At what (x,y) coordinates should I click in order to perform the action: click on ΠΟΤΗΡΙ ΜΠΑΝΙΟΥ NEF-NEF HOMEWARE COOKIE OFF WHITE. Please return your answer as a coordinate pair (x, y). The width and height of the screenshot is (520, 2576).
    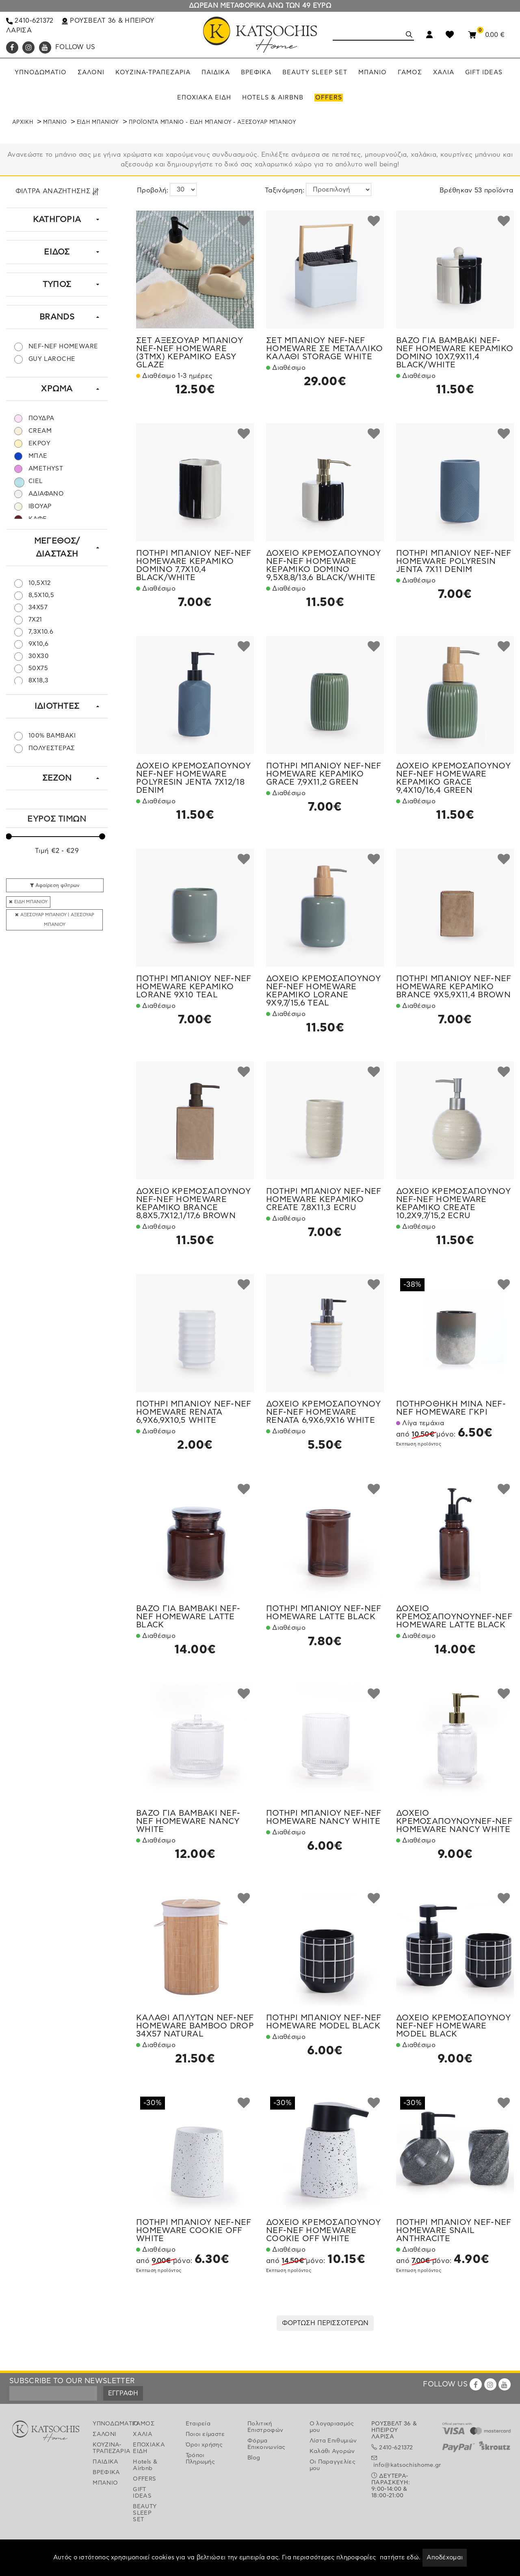
    Looking at the image, I should click on (193, 2230).